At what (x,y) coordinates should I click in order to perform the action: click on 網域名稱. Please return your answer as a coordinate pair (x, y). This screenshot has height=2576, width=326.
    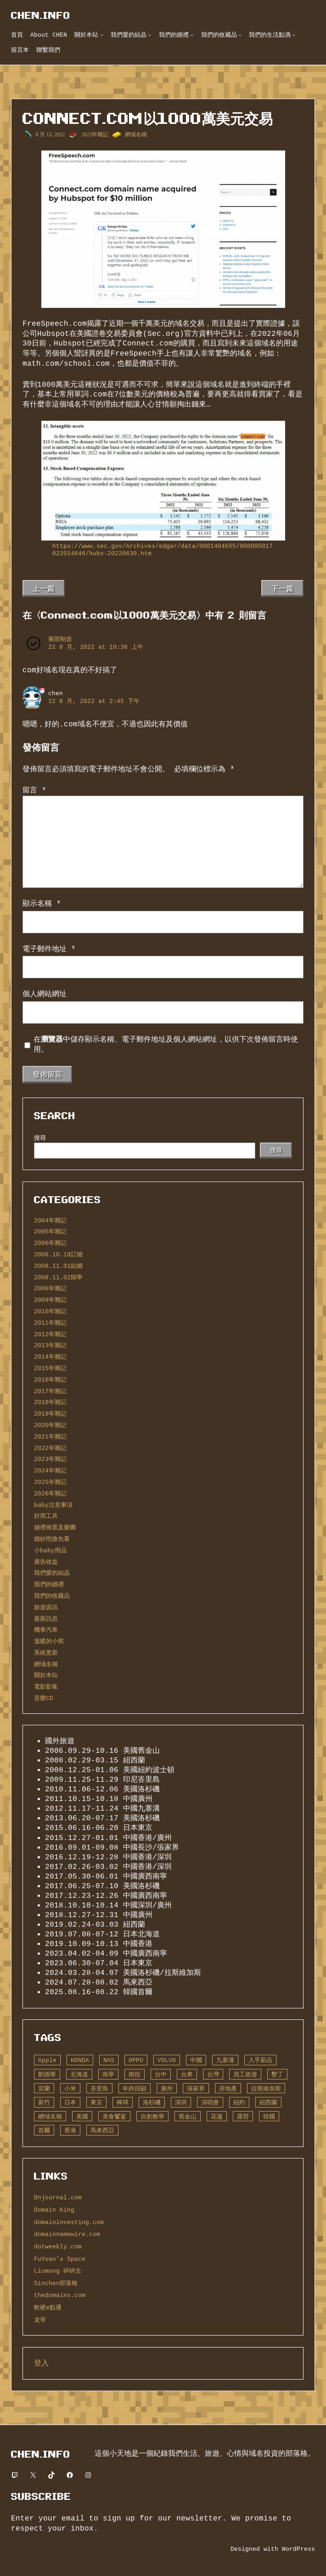
    Looking at the image, I should click on (136, 134).